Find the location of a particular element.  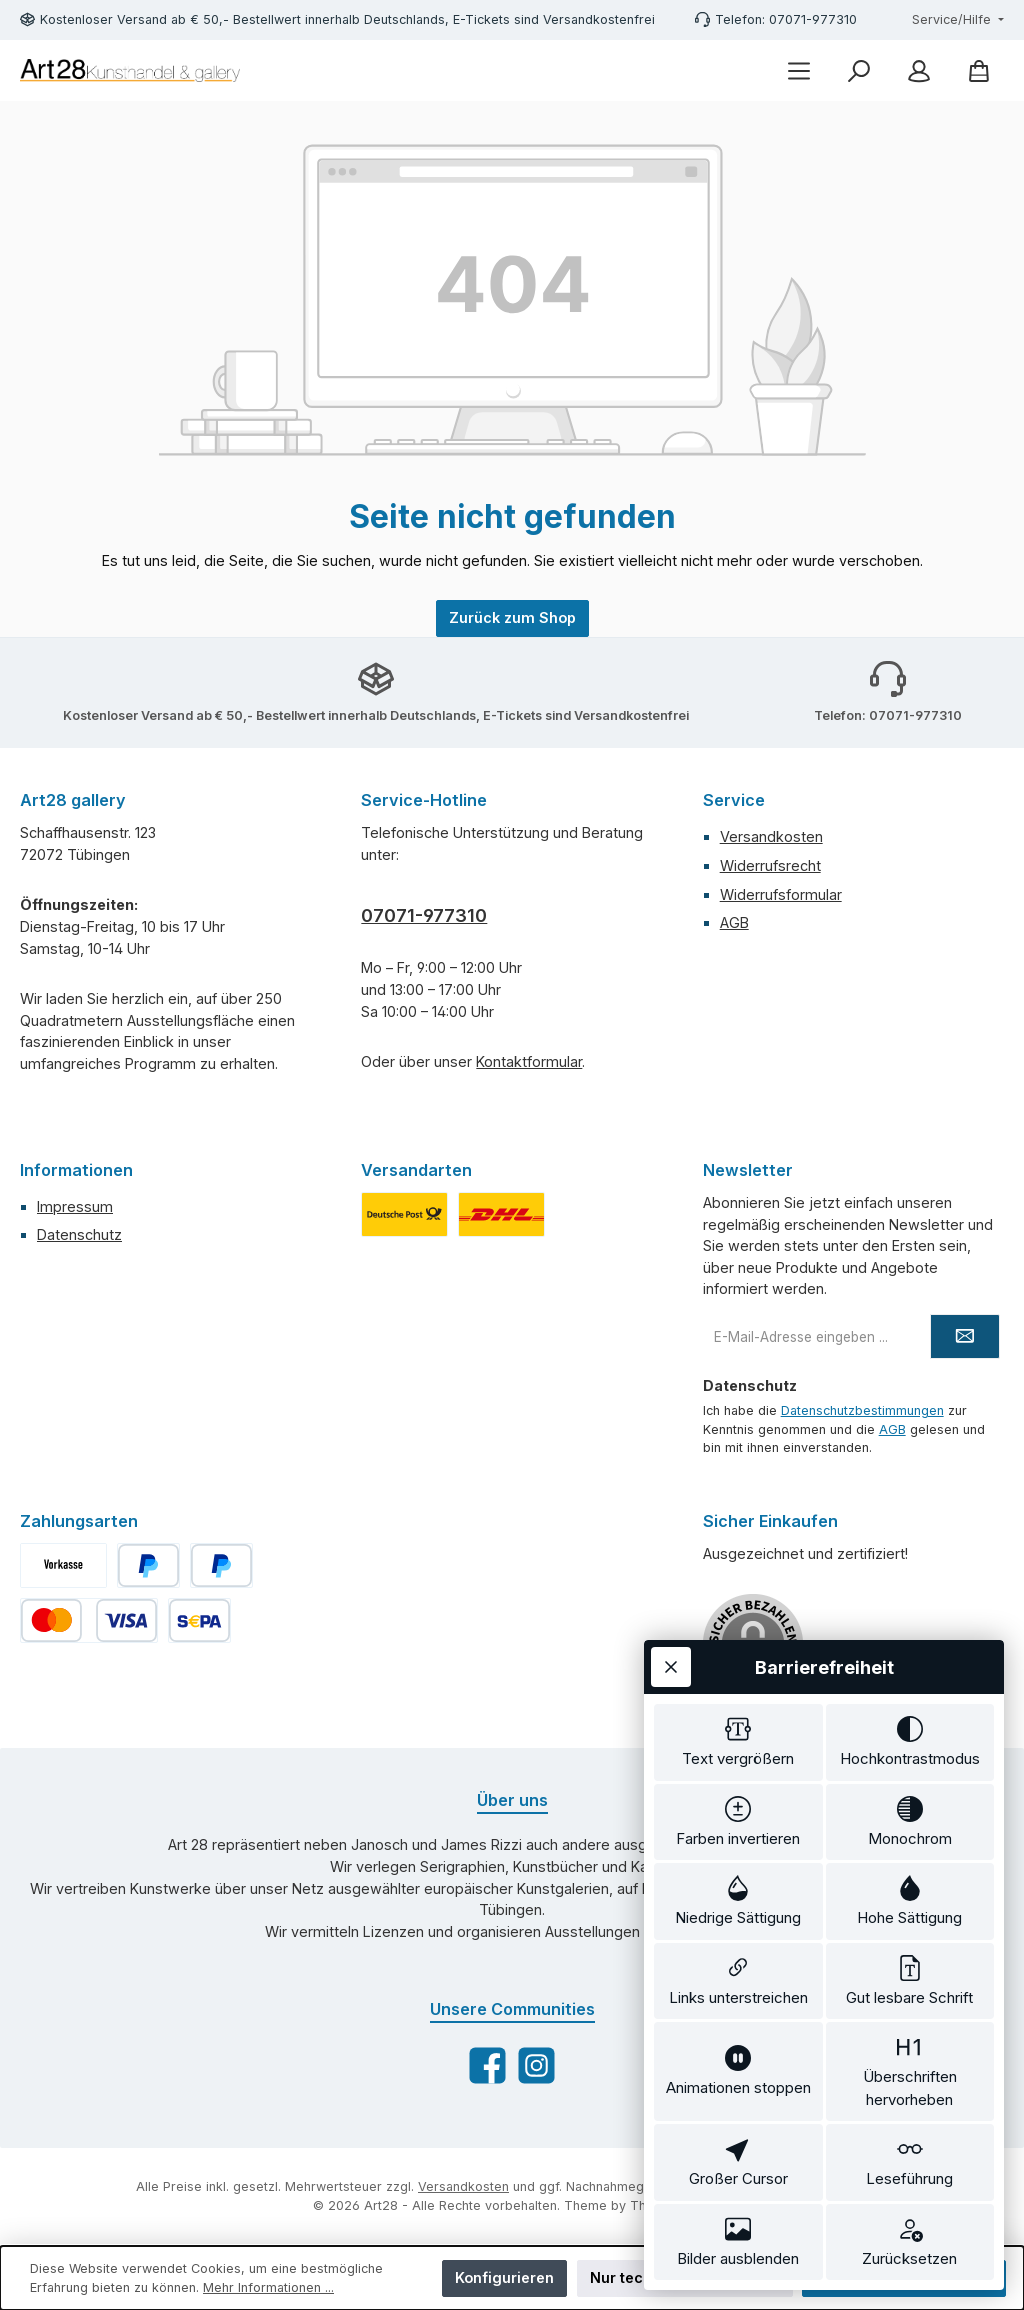

[Submit] is located at coordinates (965, 1336).